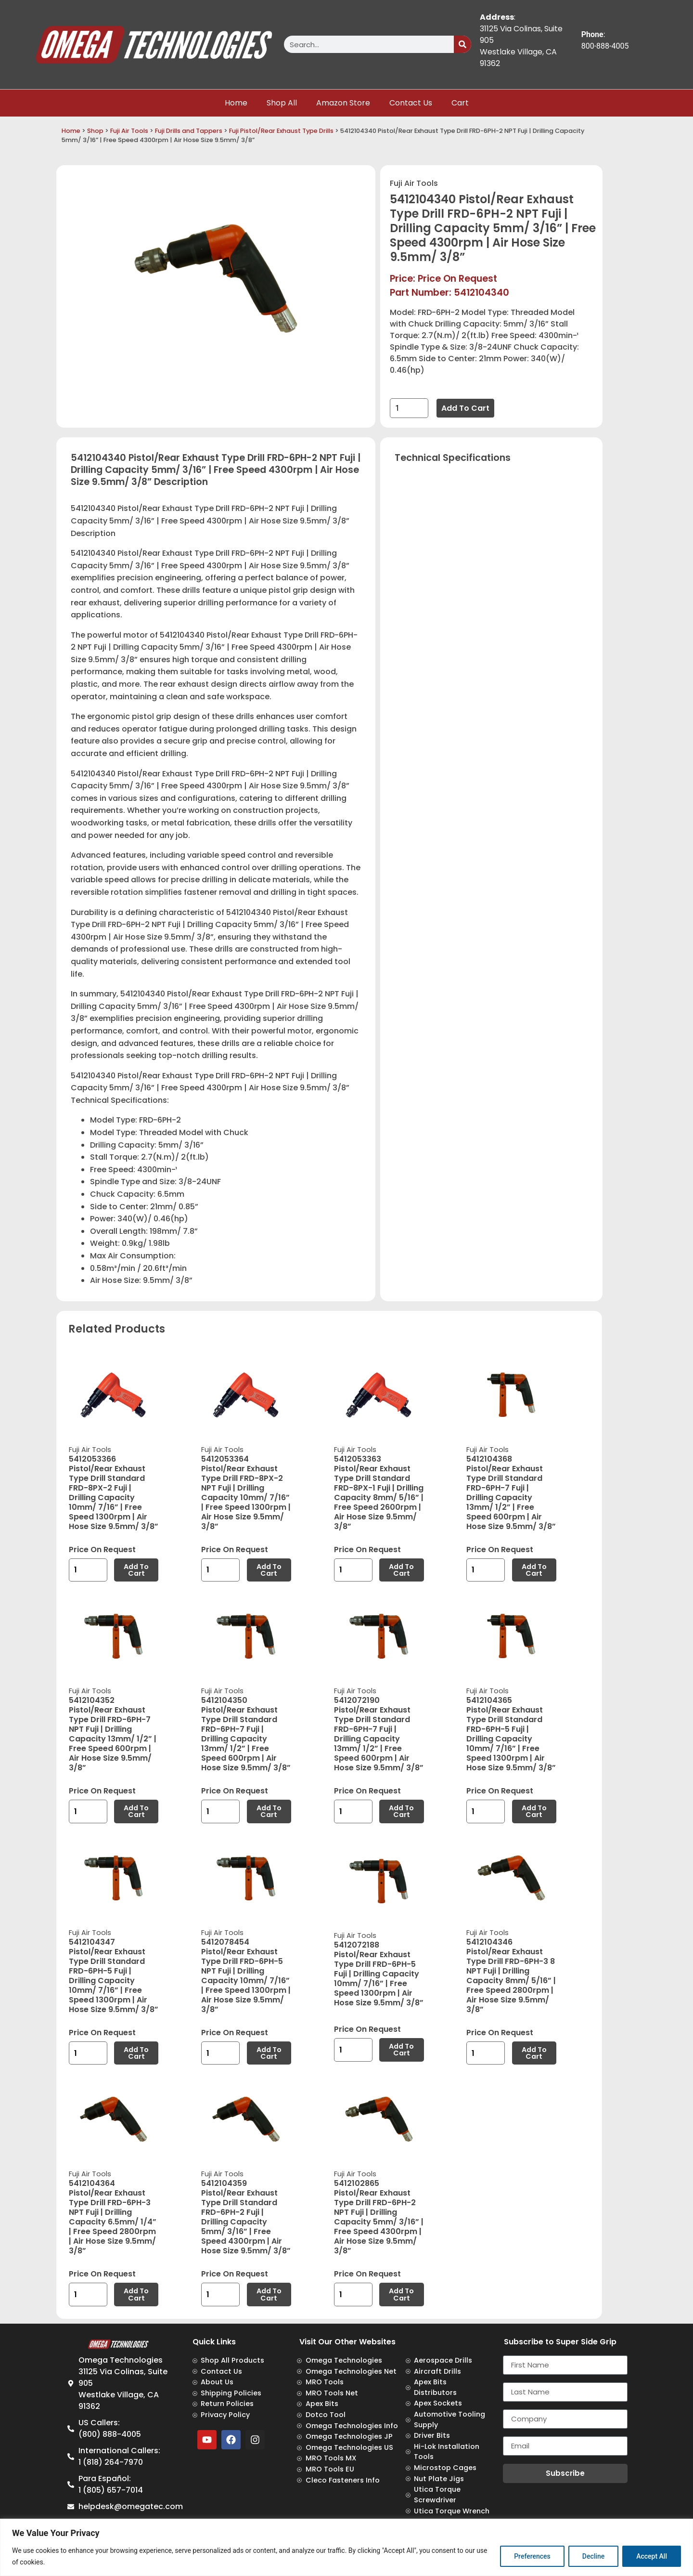 This screenshot has height=2576, width=693. I want to click on Preferences, so click(532, 2556).